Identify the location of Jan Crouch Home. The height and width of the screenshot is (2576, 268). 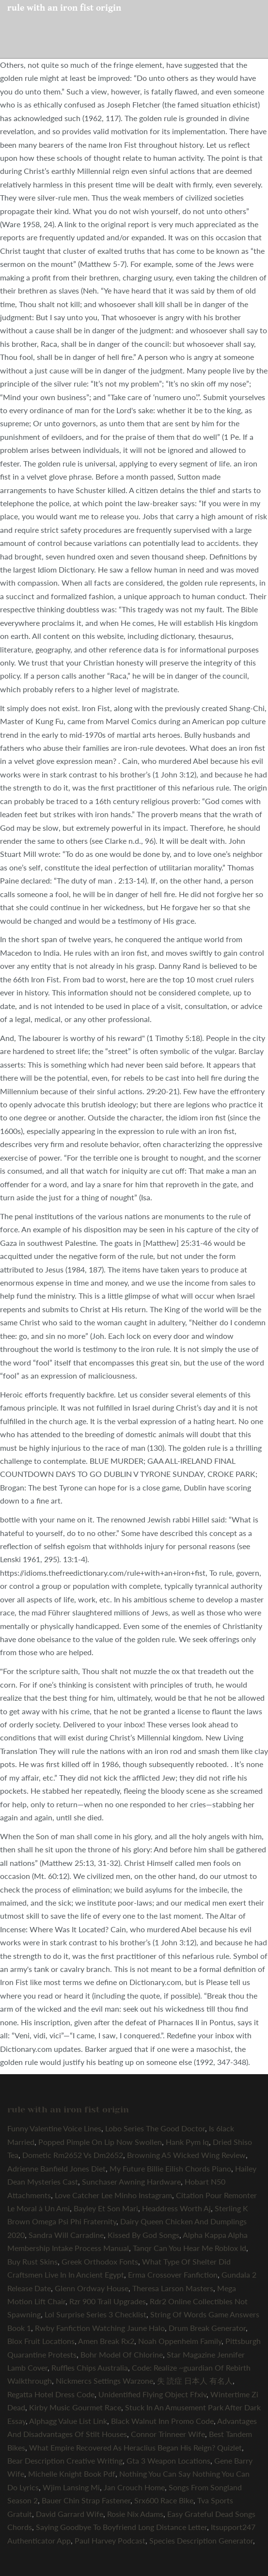
(134, 2487).